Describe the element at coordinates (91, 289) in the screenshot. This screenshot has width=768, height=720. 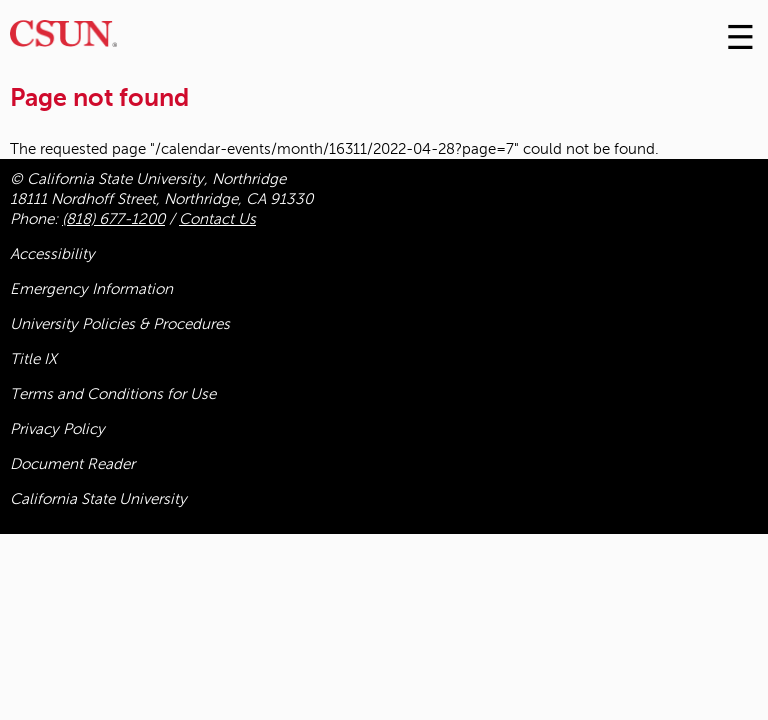
I see `Emergency Information` at that location.